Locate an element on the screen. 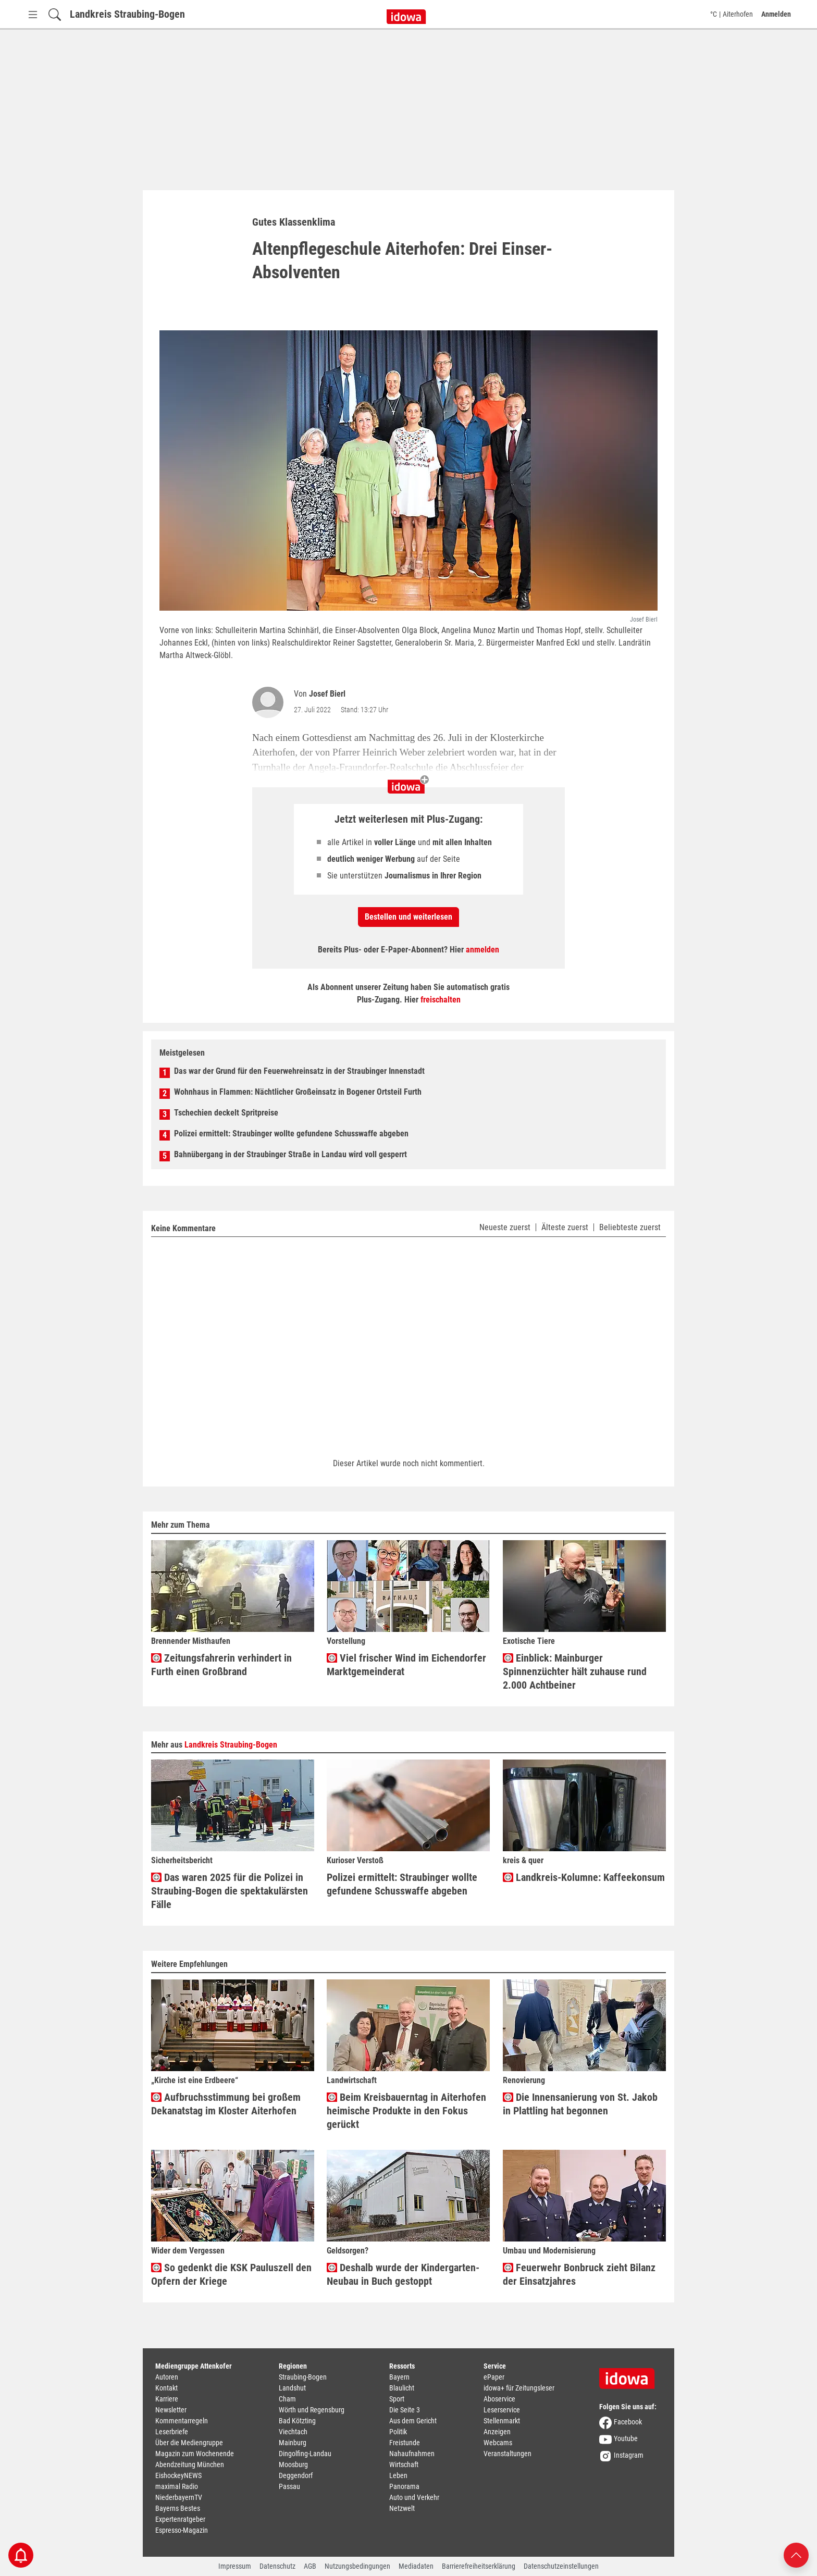 Image resolution: width=817 pixels, height=2576 pixels. ePaper is located at coordinates (494, 2377).